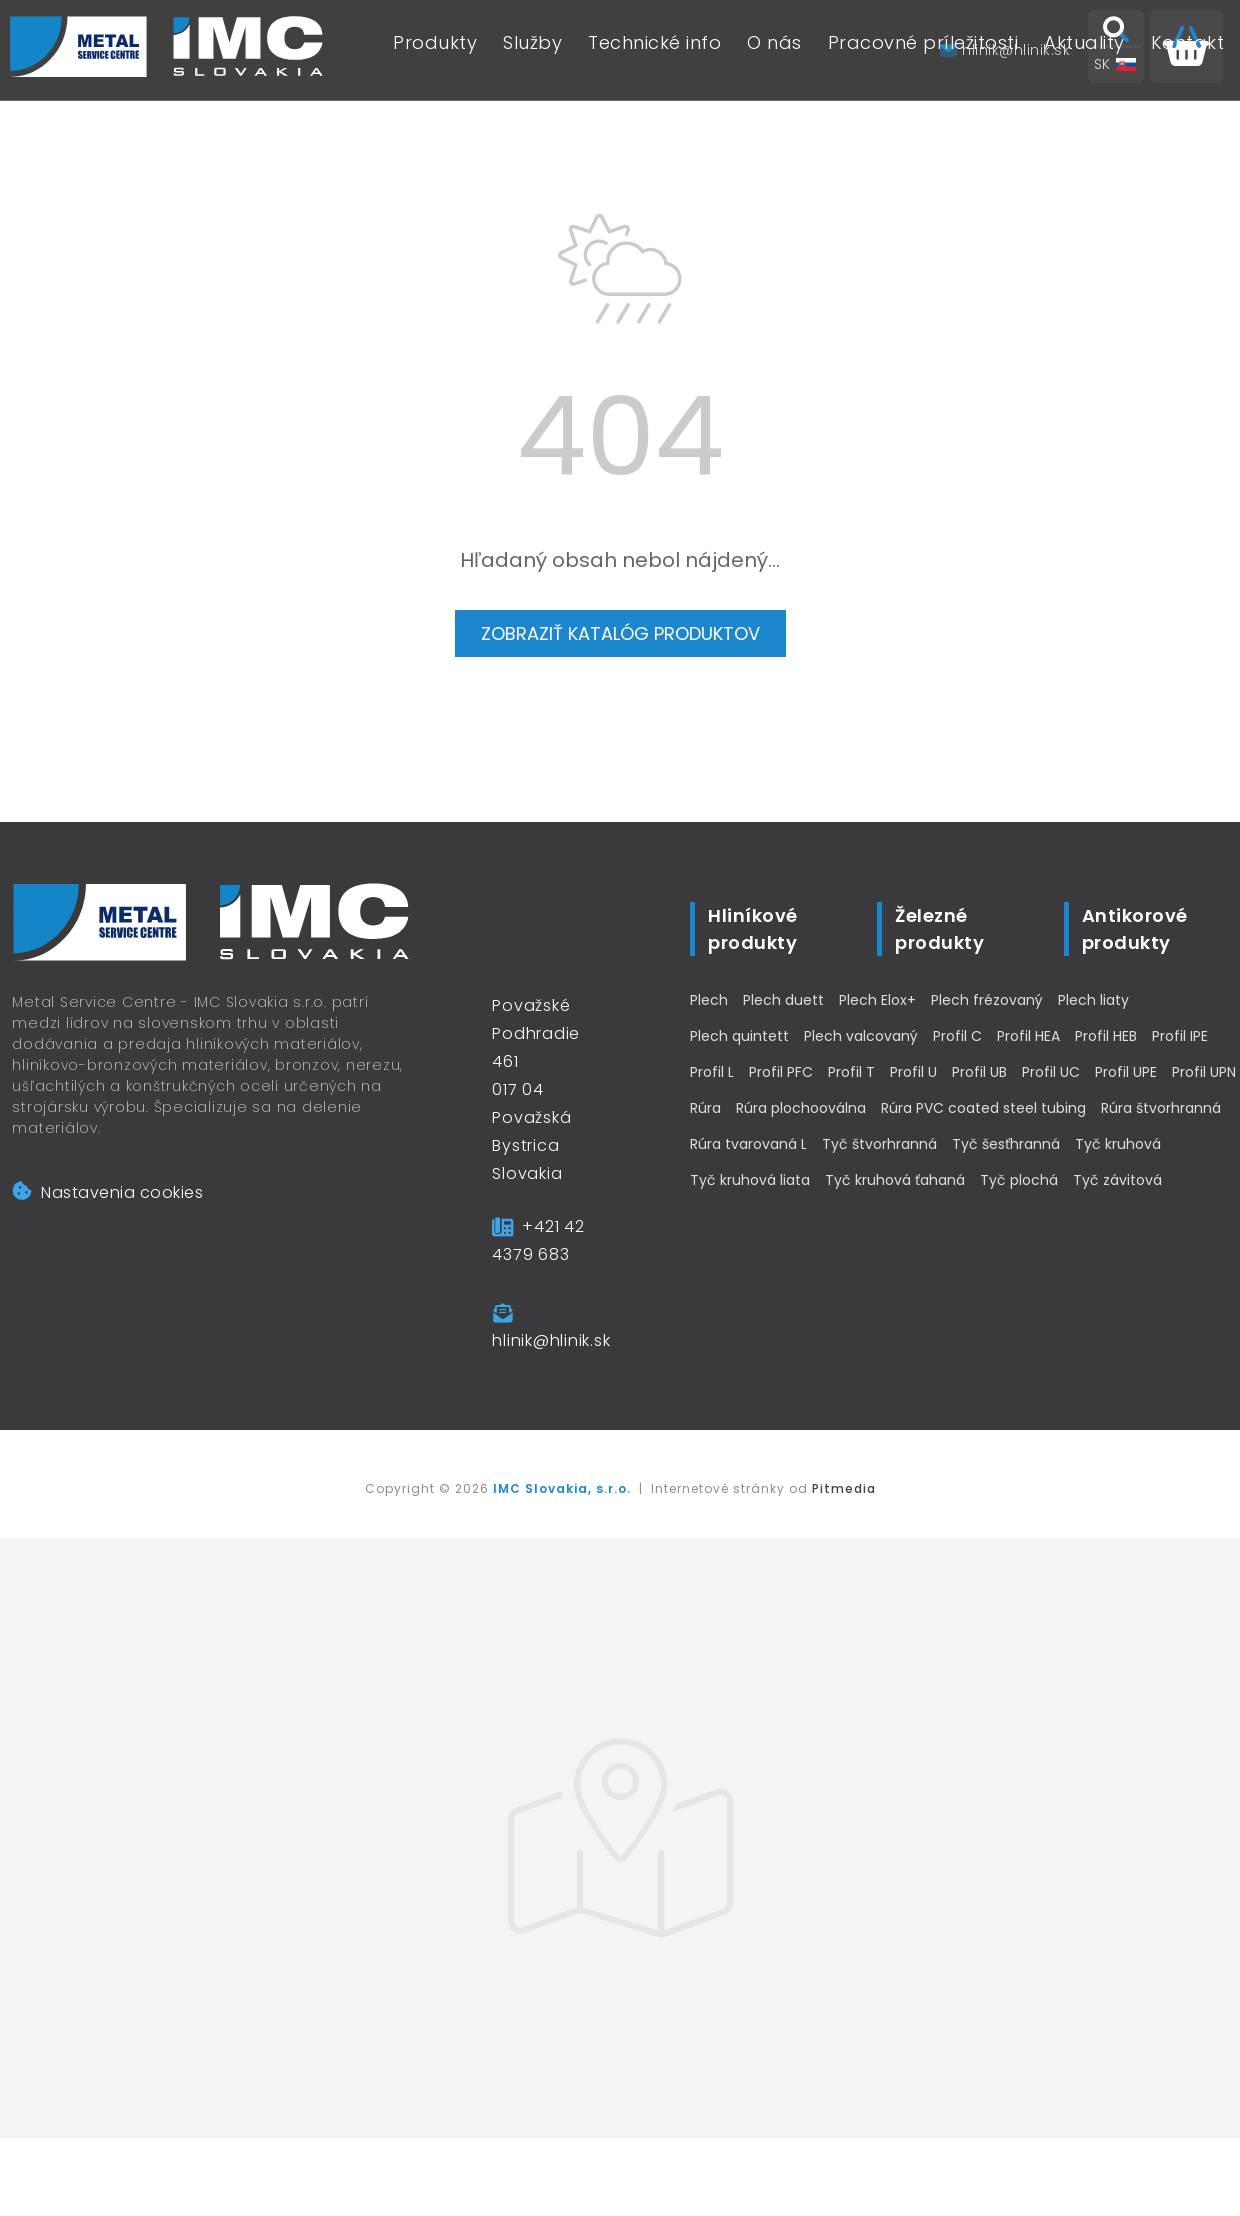 This screenshot has width=1240, height=2216. What do you see at coordinates (107, 1192) in the screenshot?
I see `Nastavenia cookies` at bounding box center [107, 1192].